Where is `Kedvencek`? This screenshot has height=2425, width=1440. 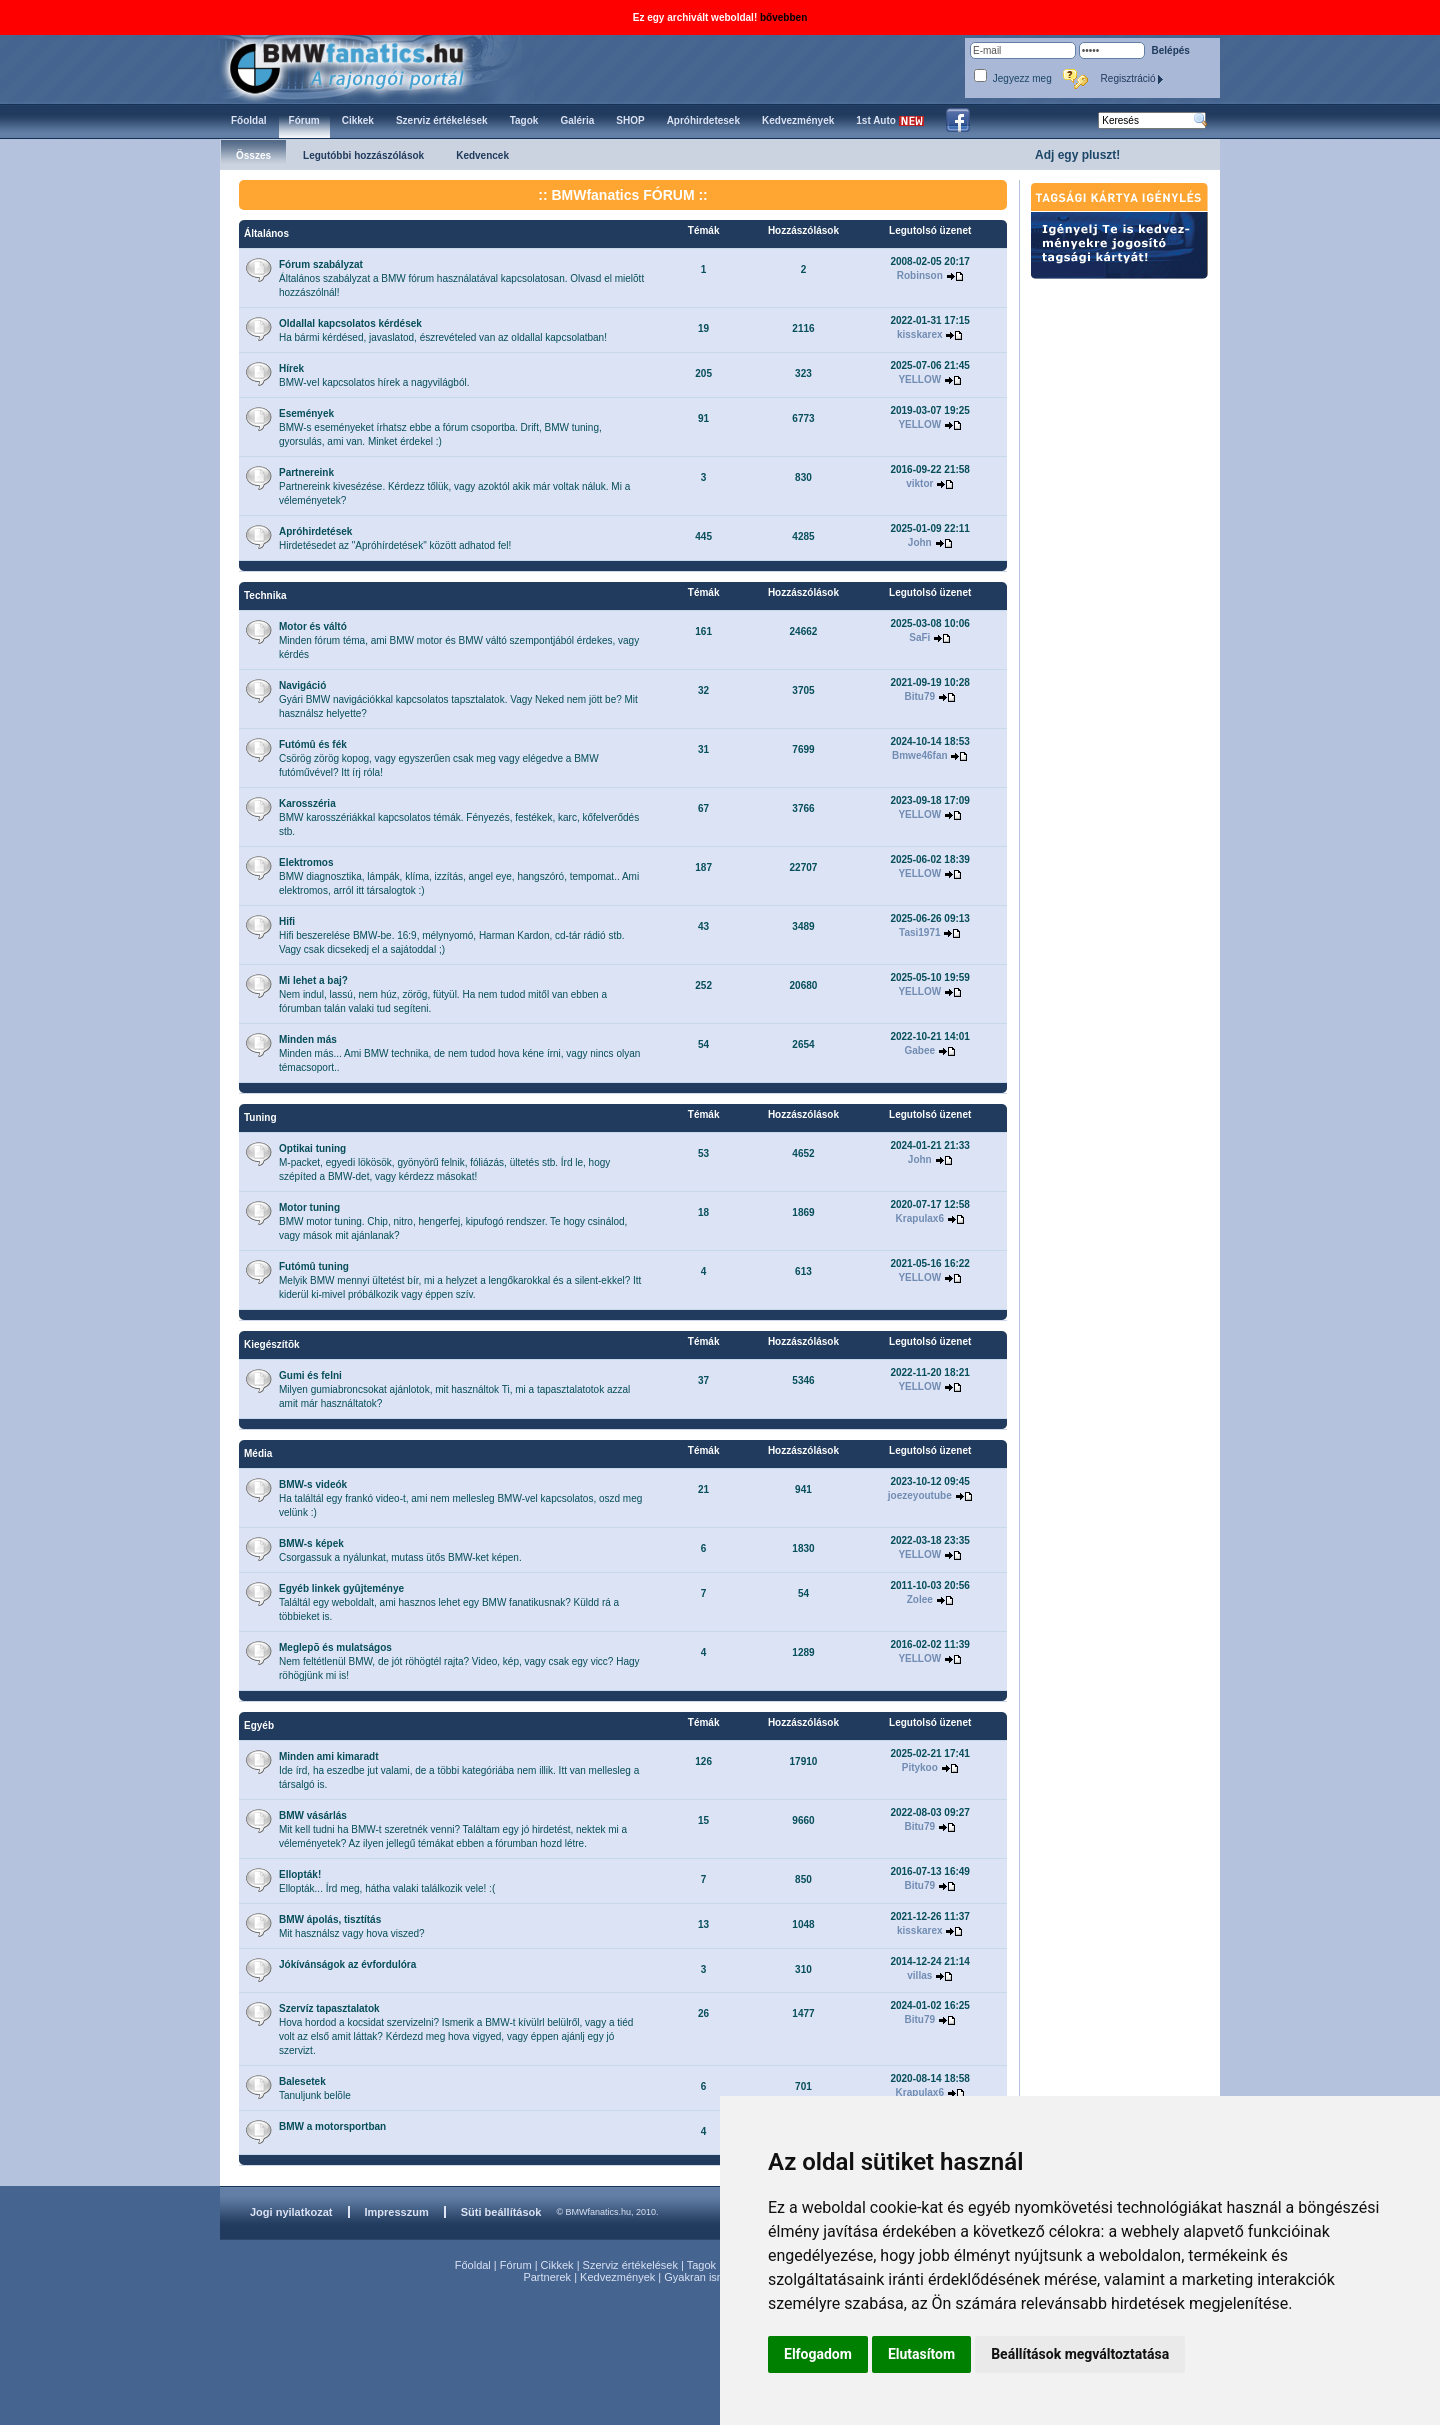
Kedvencek is located at coordinates (482, 155).